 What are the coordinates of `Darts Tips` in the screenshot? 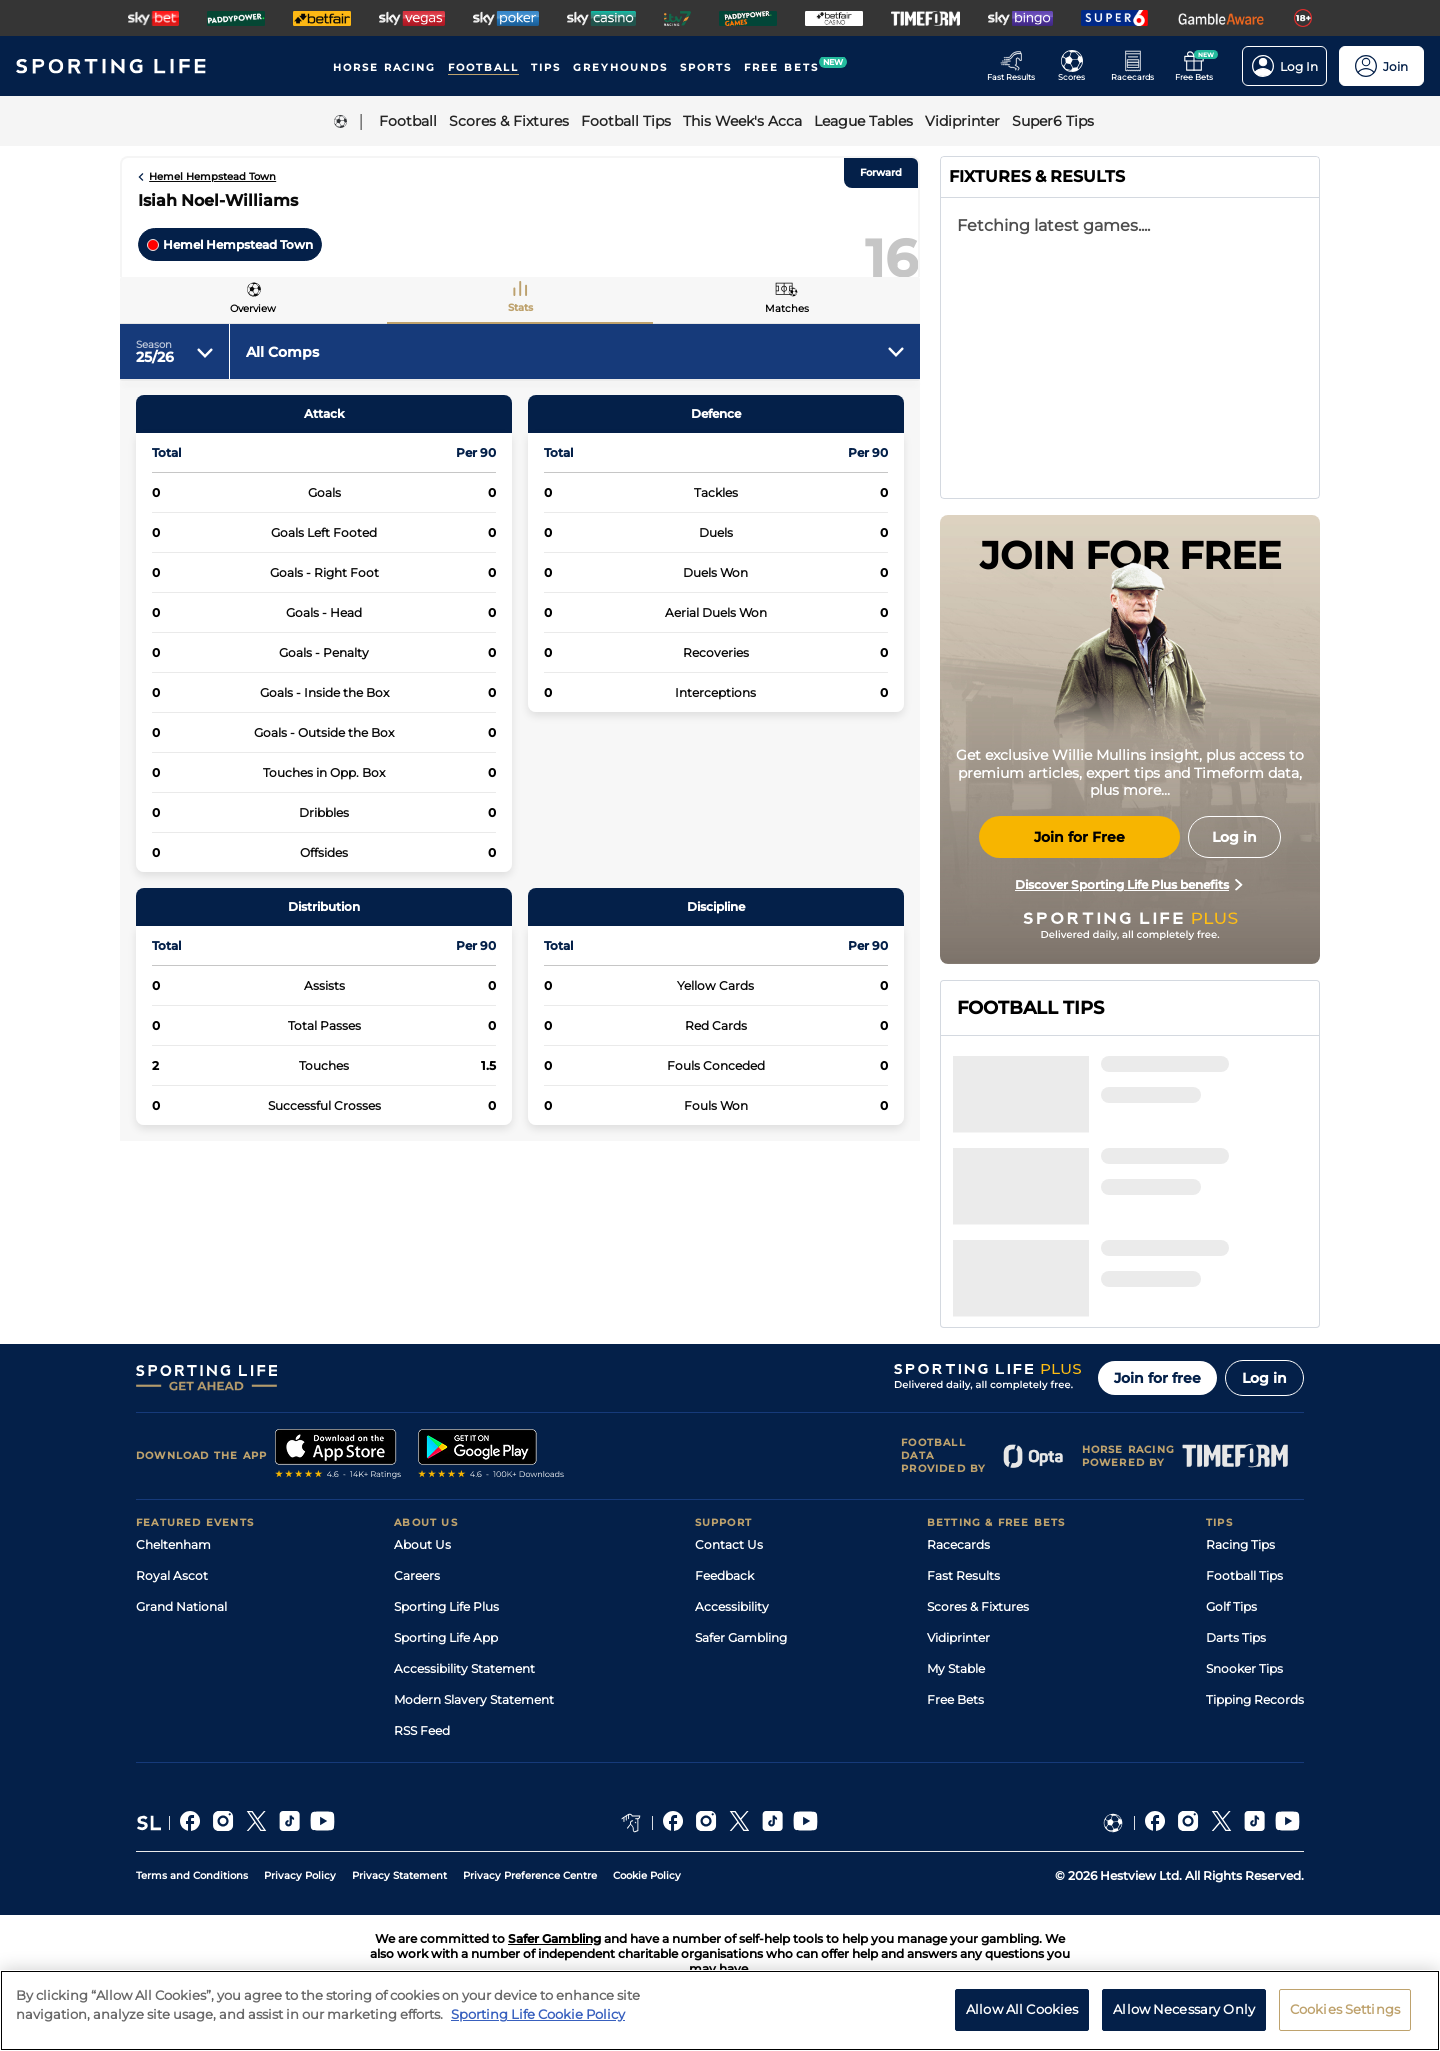 It's located at (1236, 1637).